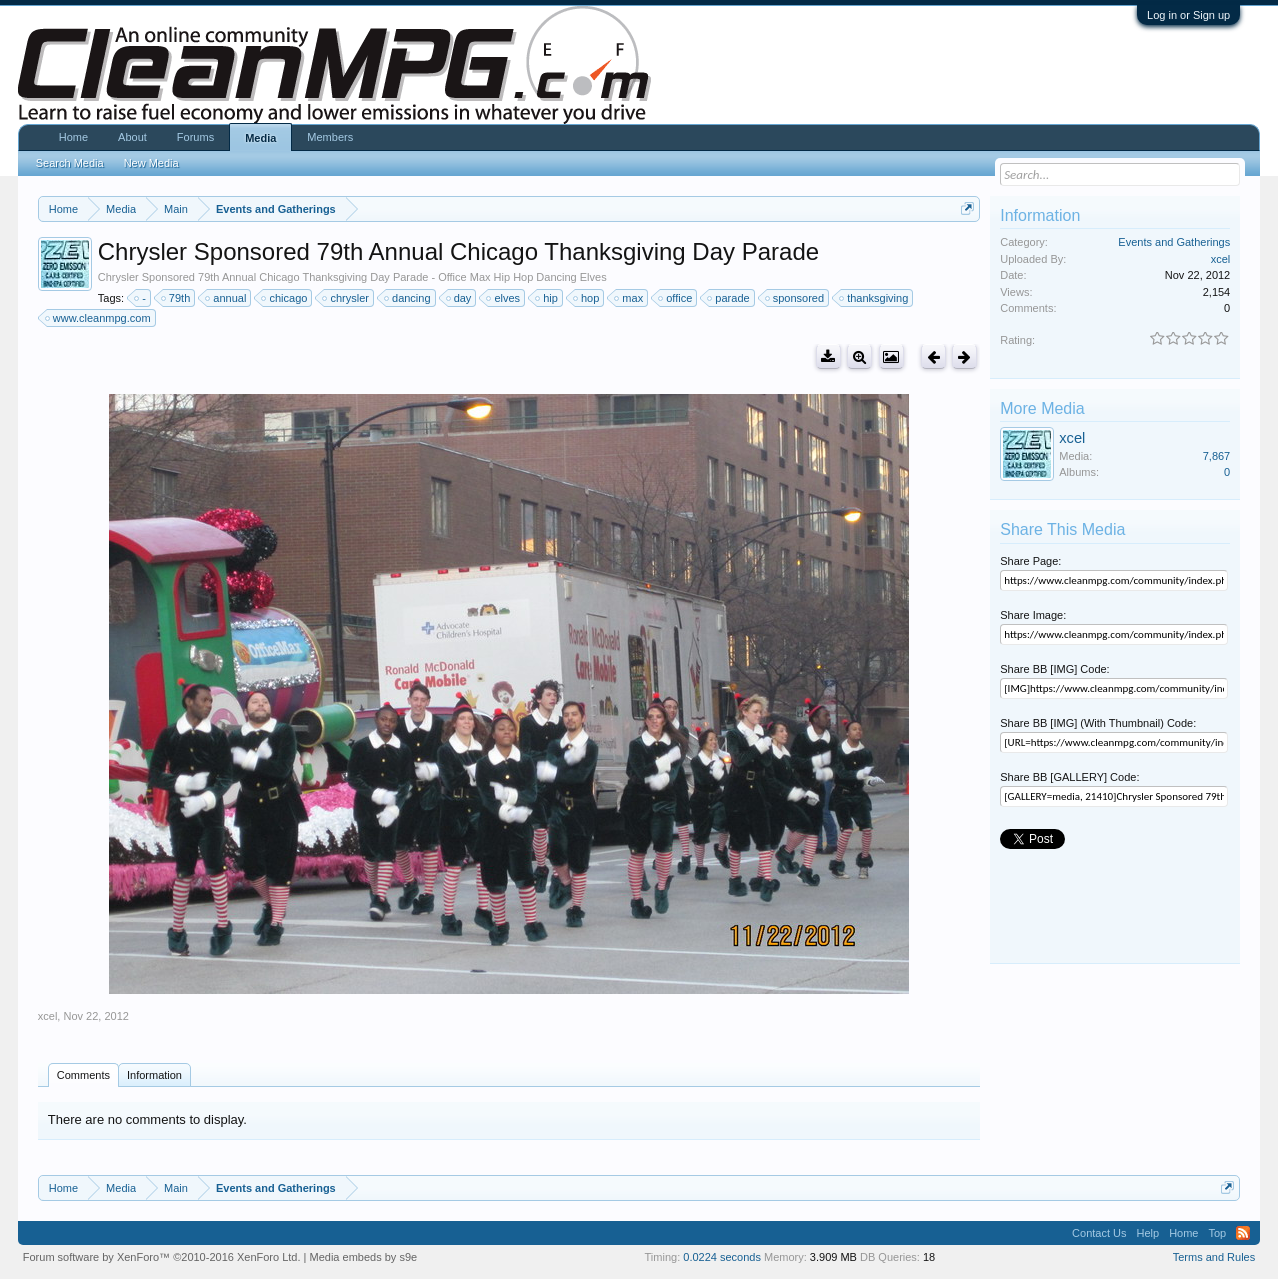 The image size is (1278, 1279). Describe the element at coordinates (587, 298) in the screenshot. I see `hop` at that location.